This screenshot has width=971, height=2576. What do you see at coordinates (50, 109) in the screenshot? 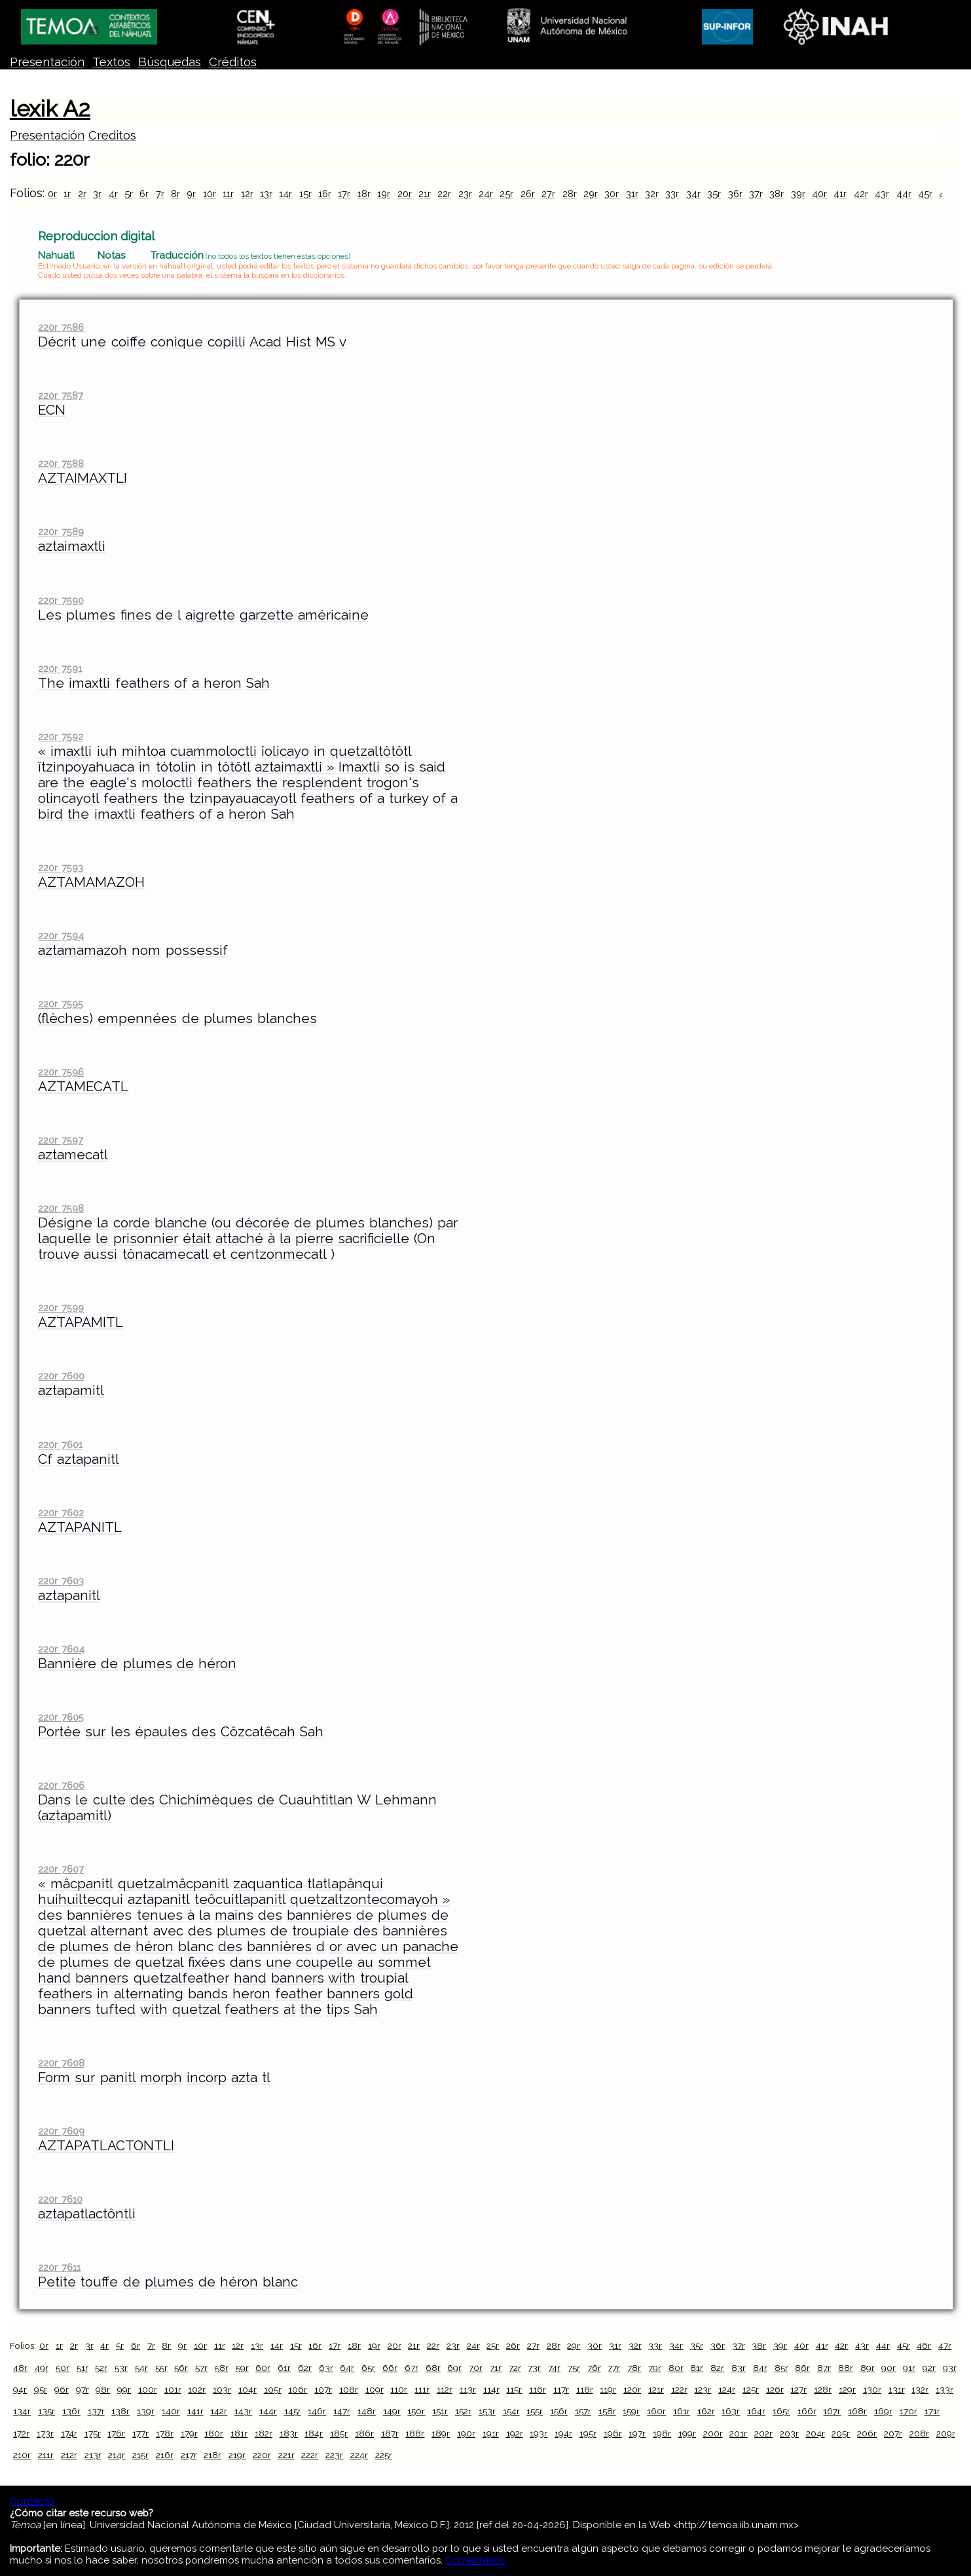
I see `lexik A2` at bounding box center [50, 109].